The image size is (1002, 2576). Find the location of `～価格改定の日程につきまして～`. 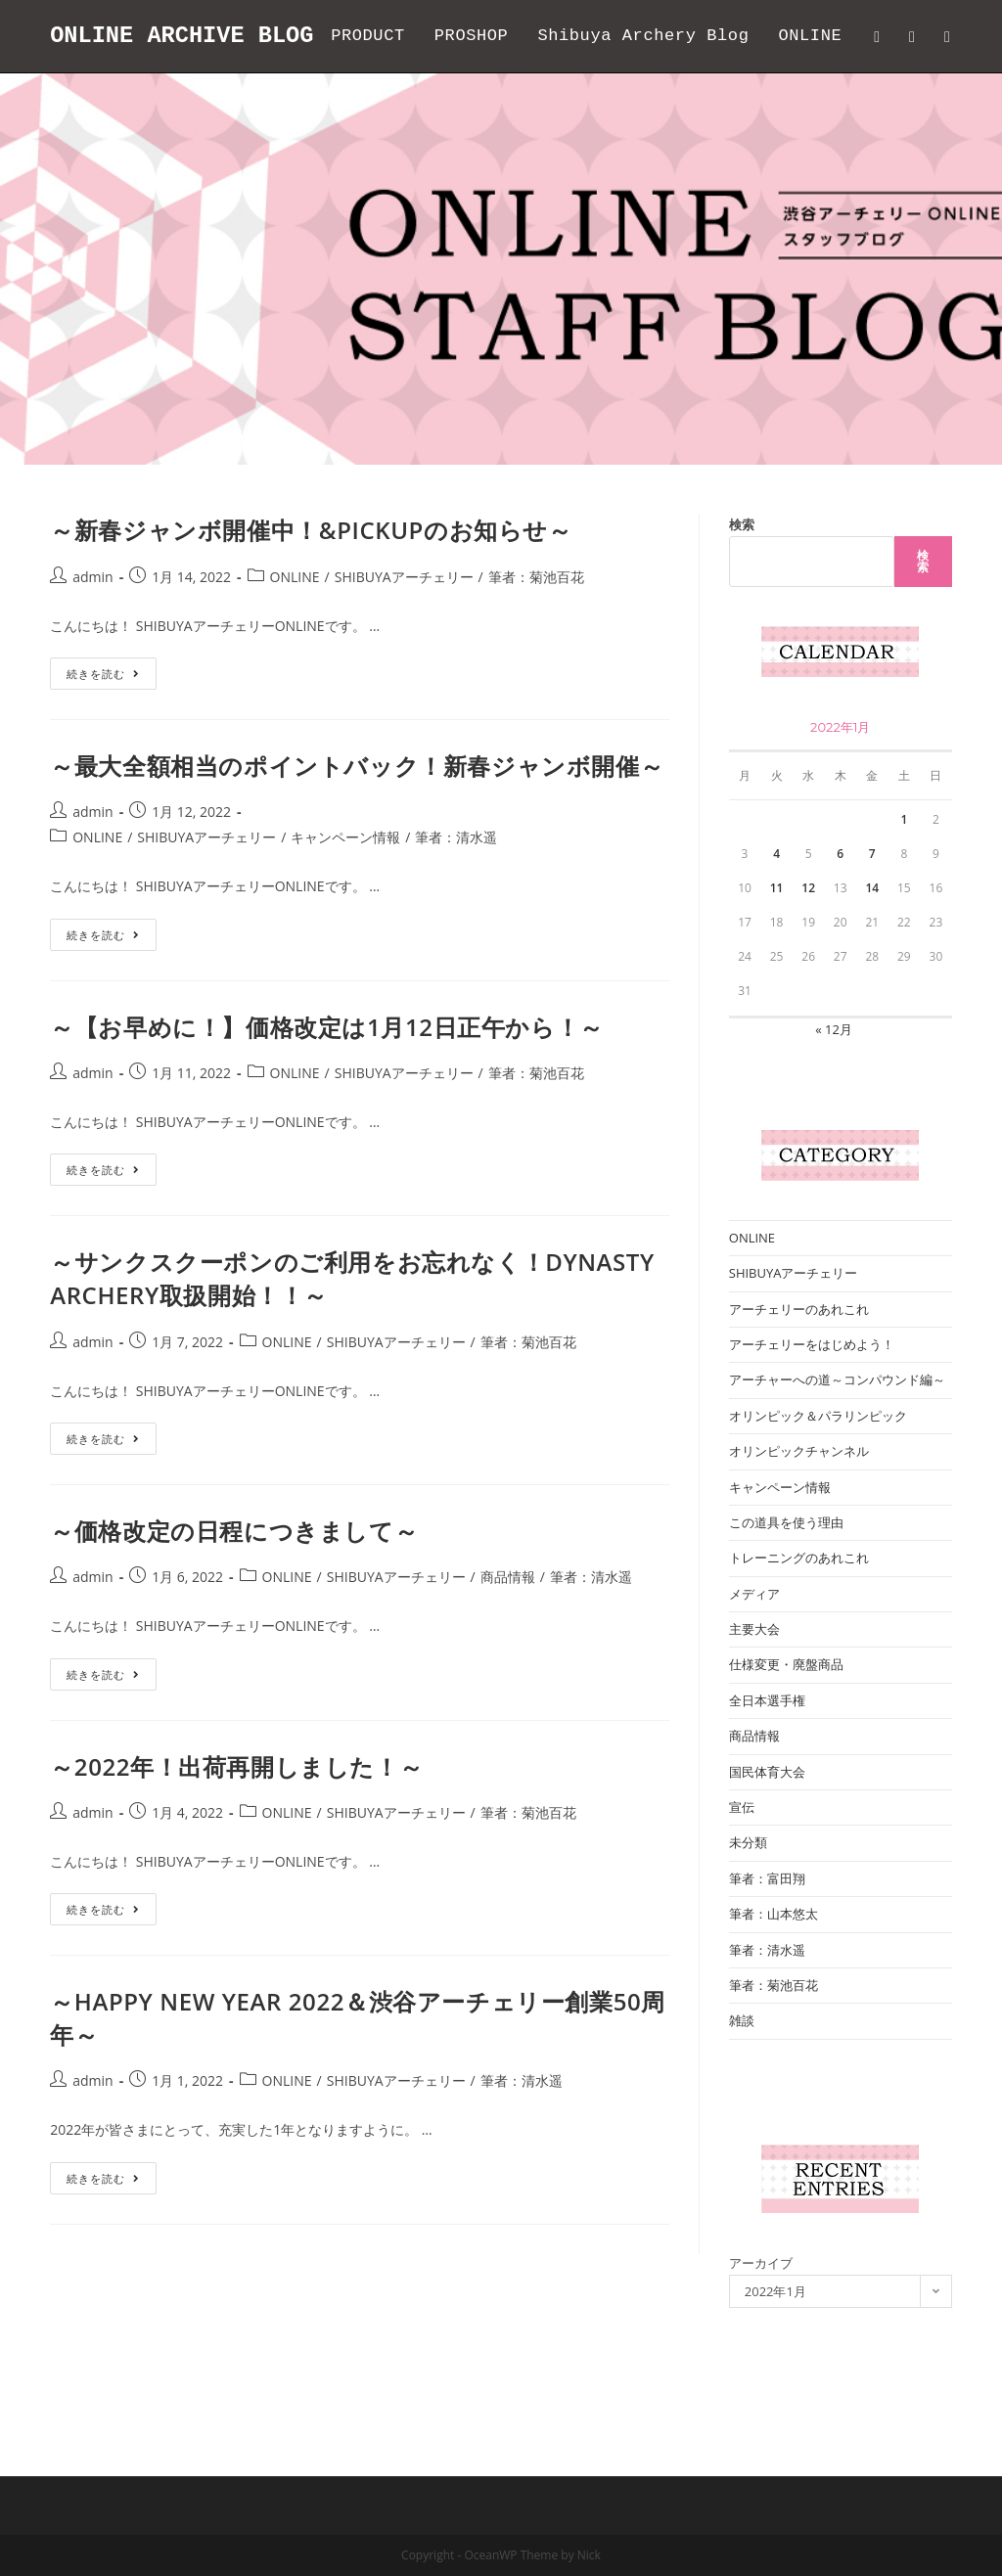

～価格改定の日程につきまして～ is located at coordinates (234, 1603).